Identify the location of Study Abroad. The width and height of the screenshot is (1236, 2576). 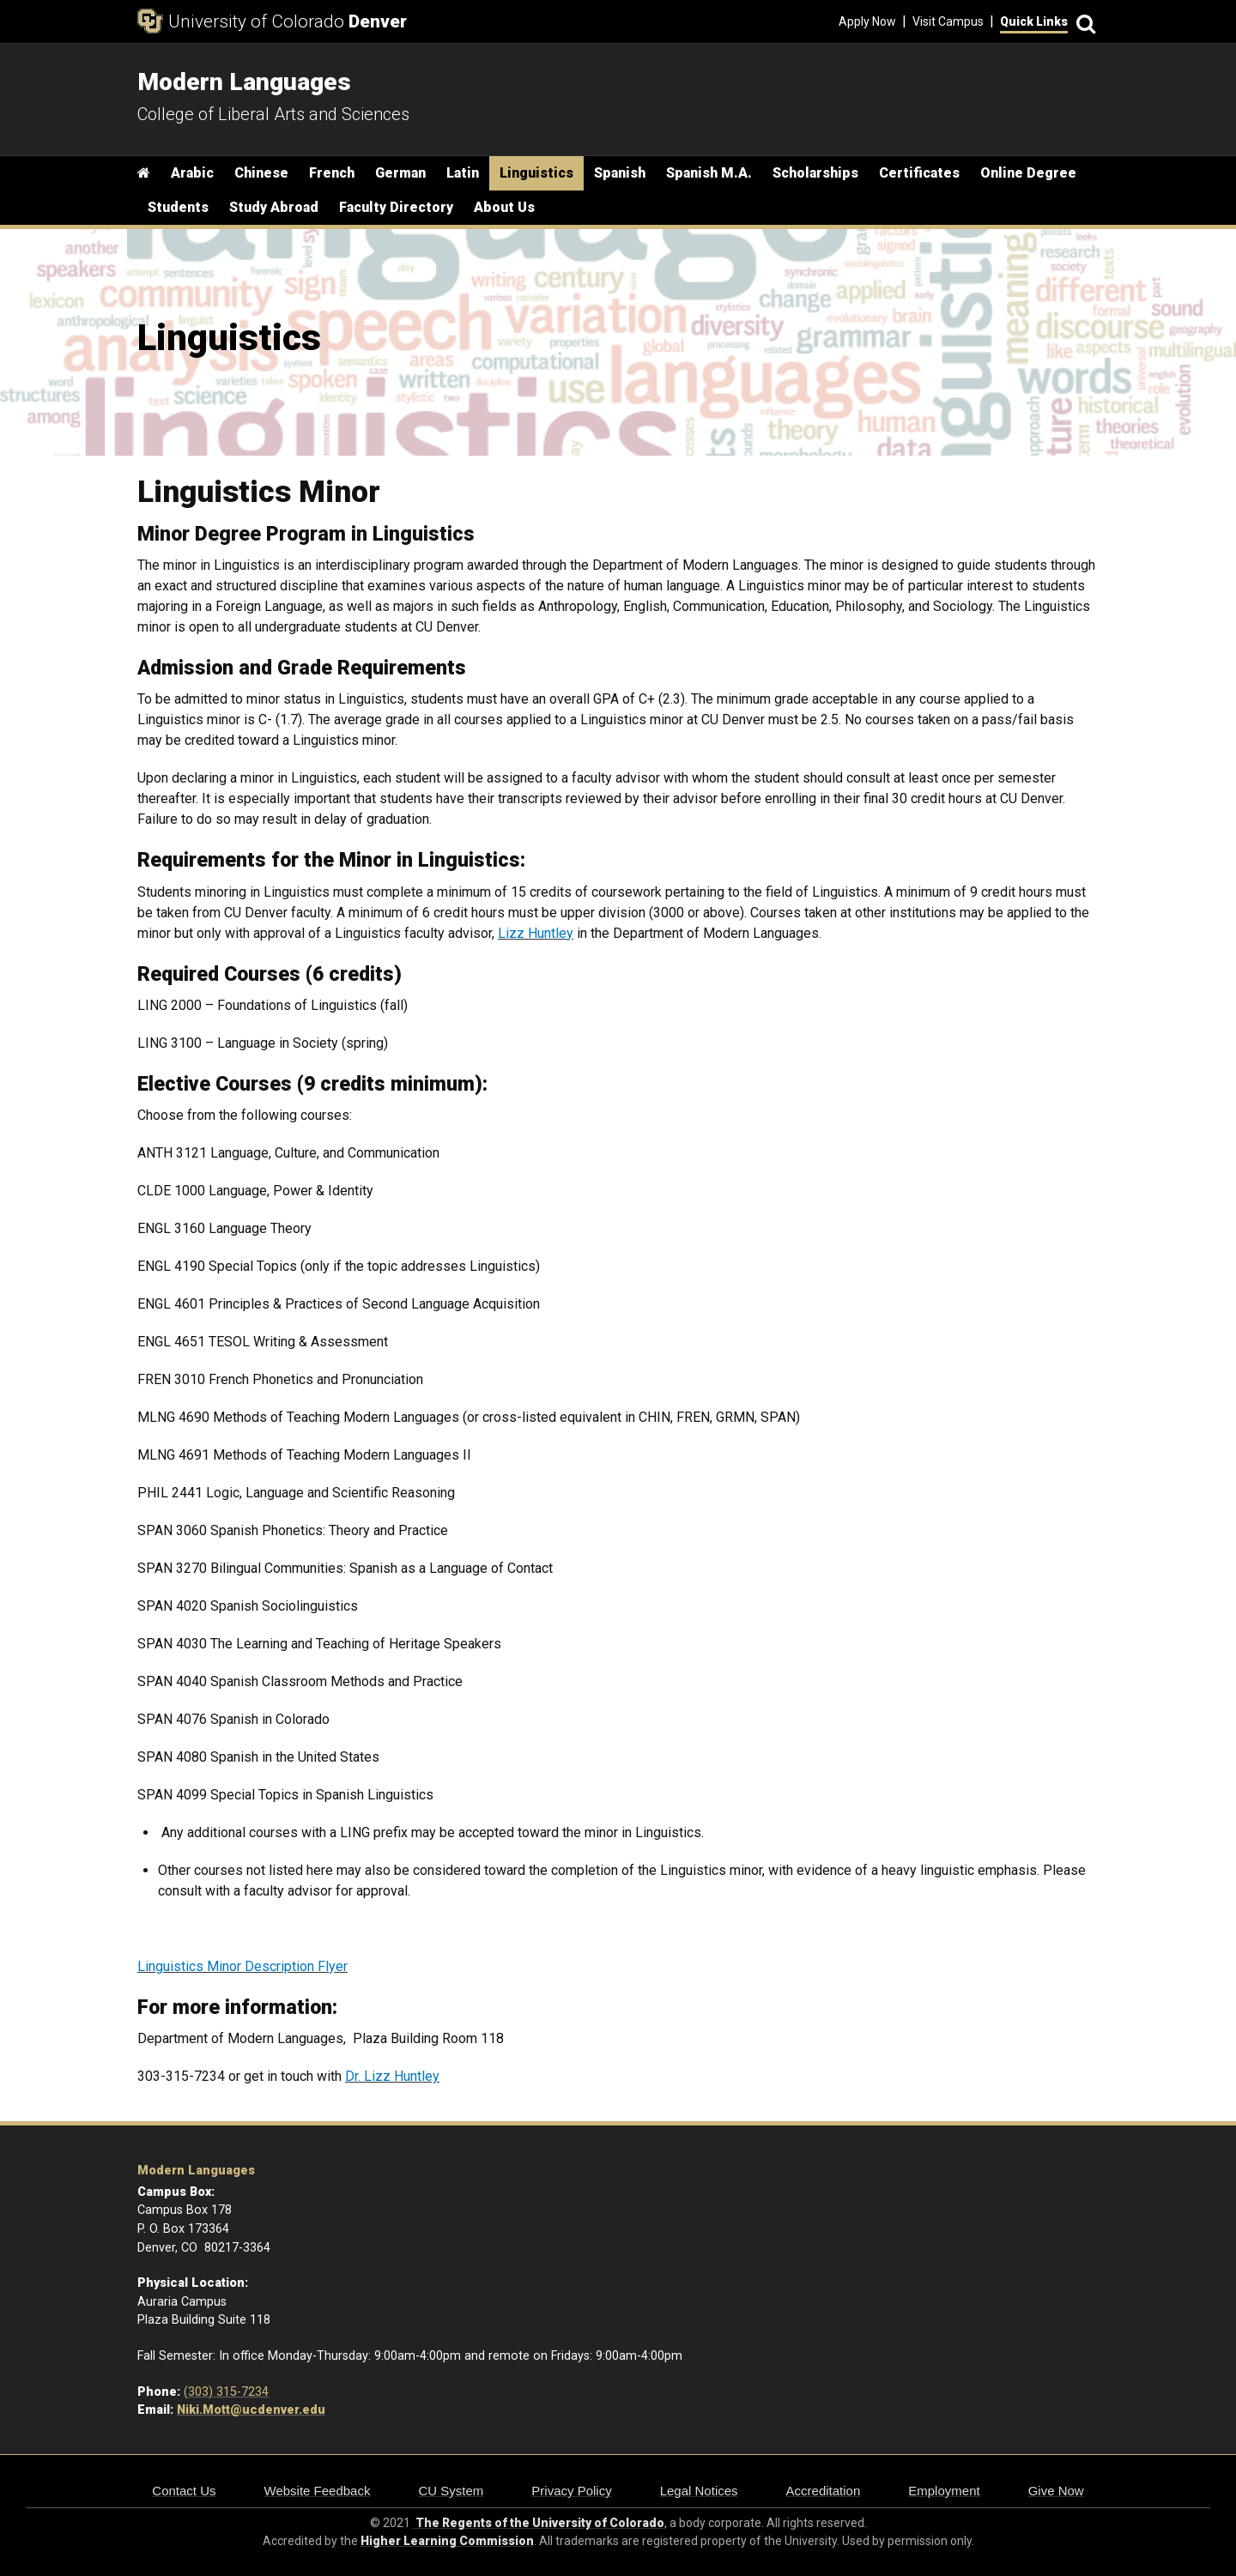
(273, 207).